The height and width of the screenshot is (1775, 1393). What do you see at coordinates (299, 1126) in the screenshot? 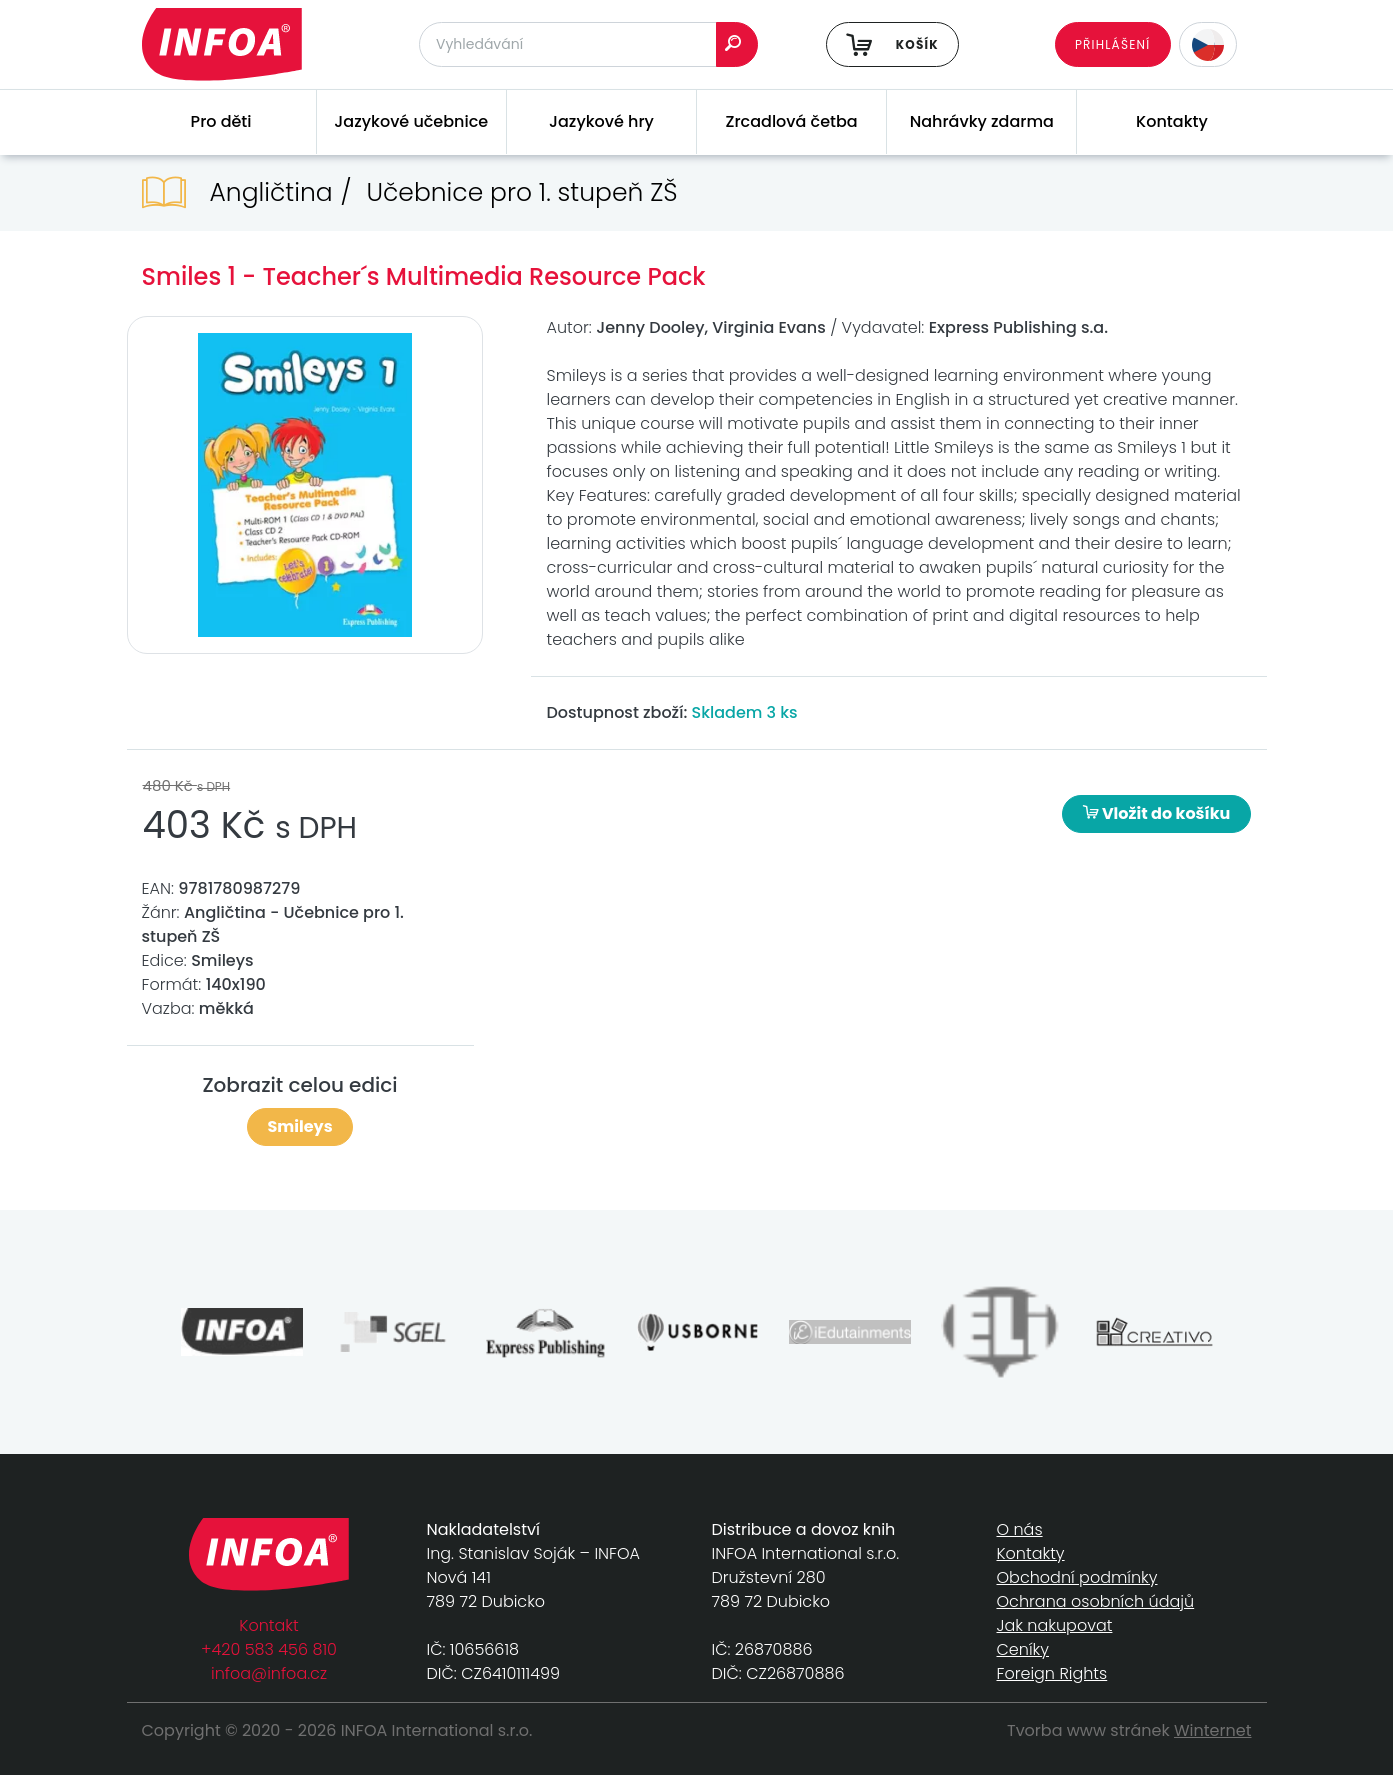
I see `Smileys` at bounding box center [299, 1126].